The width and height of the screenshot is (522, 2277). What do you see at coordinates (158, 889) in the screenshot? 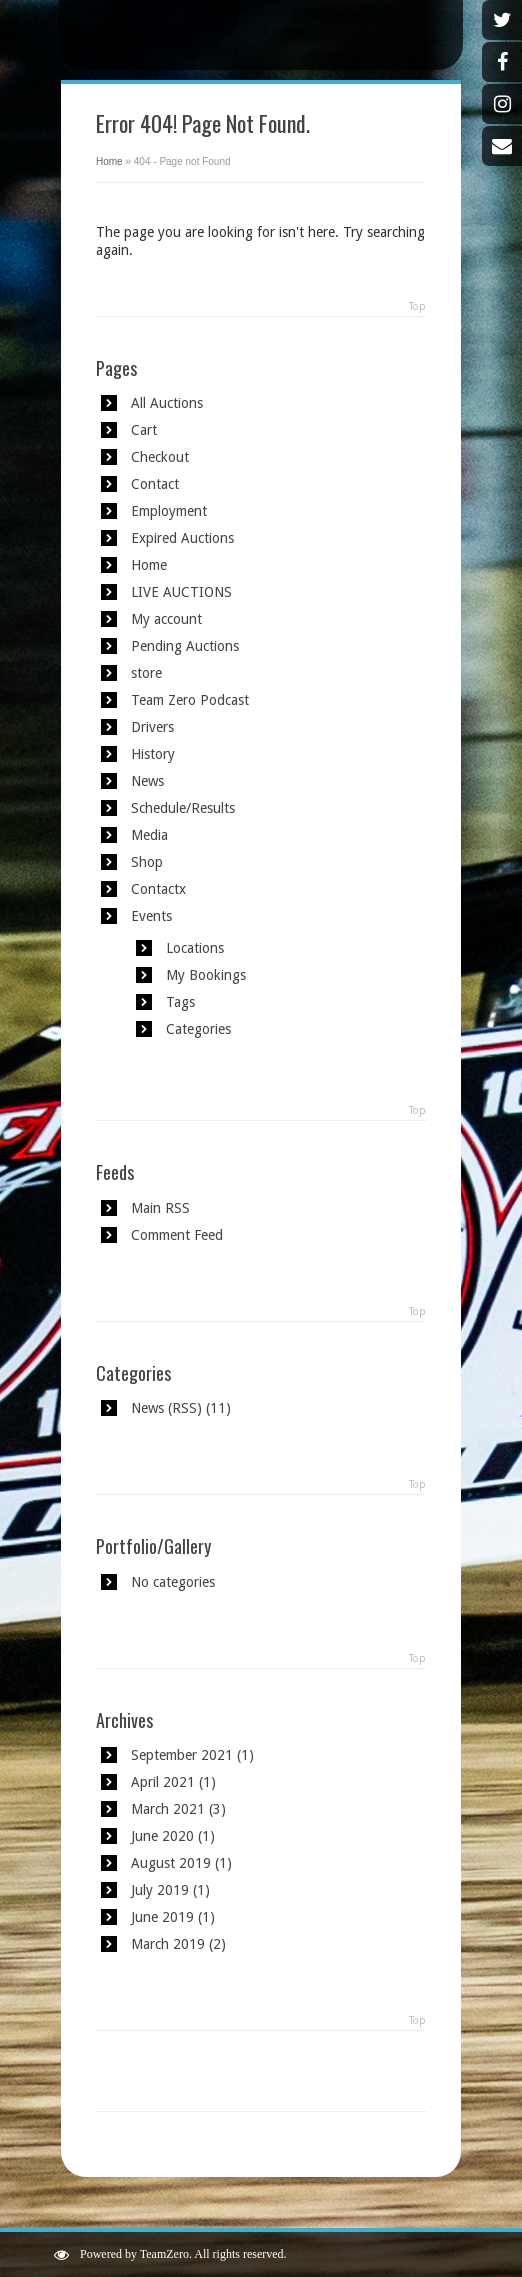
I see `Contactx` at bounding box center [158, 889].